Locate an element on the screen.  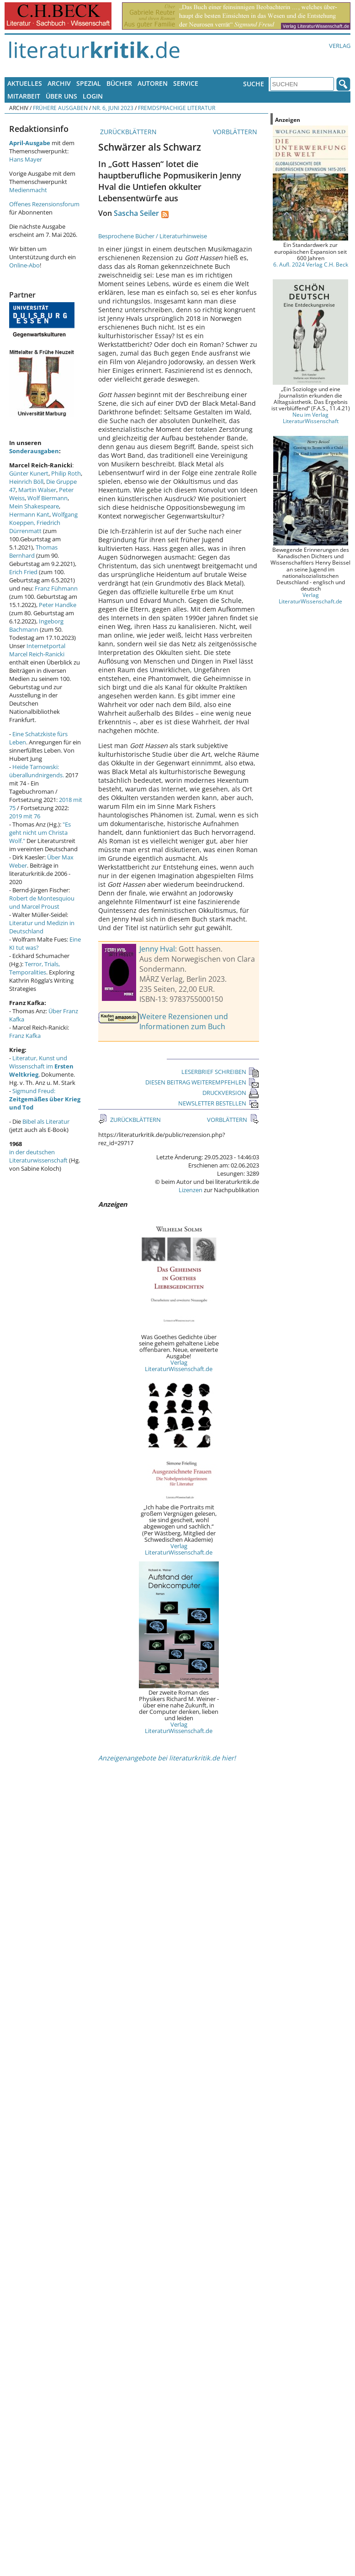
NEWSLETTER BESTELLEN is located at coordinates (218, 1103).